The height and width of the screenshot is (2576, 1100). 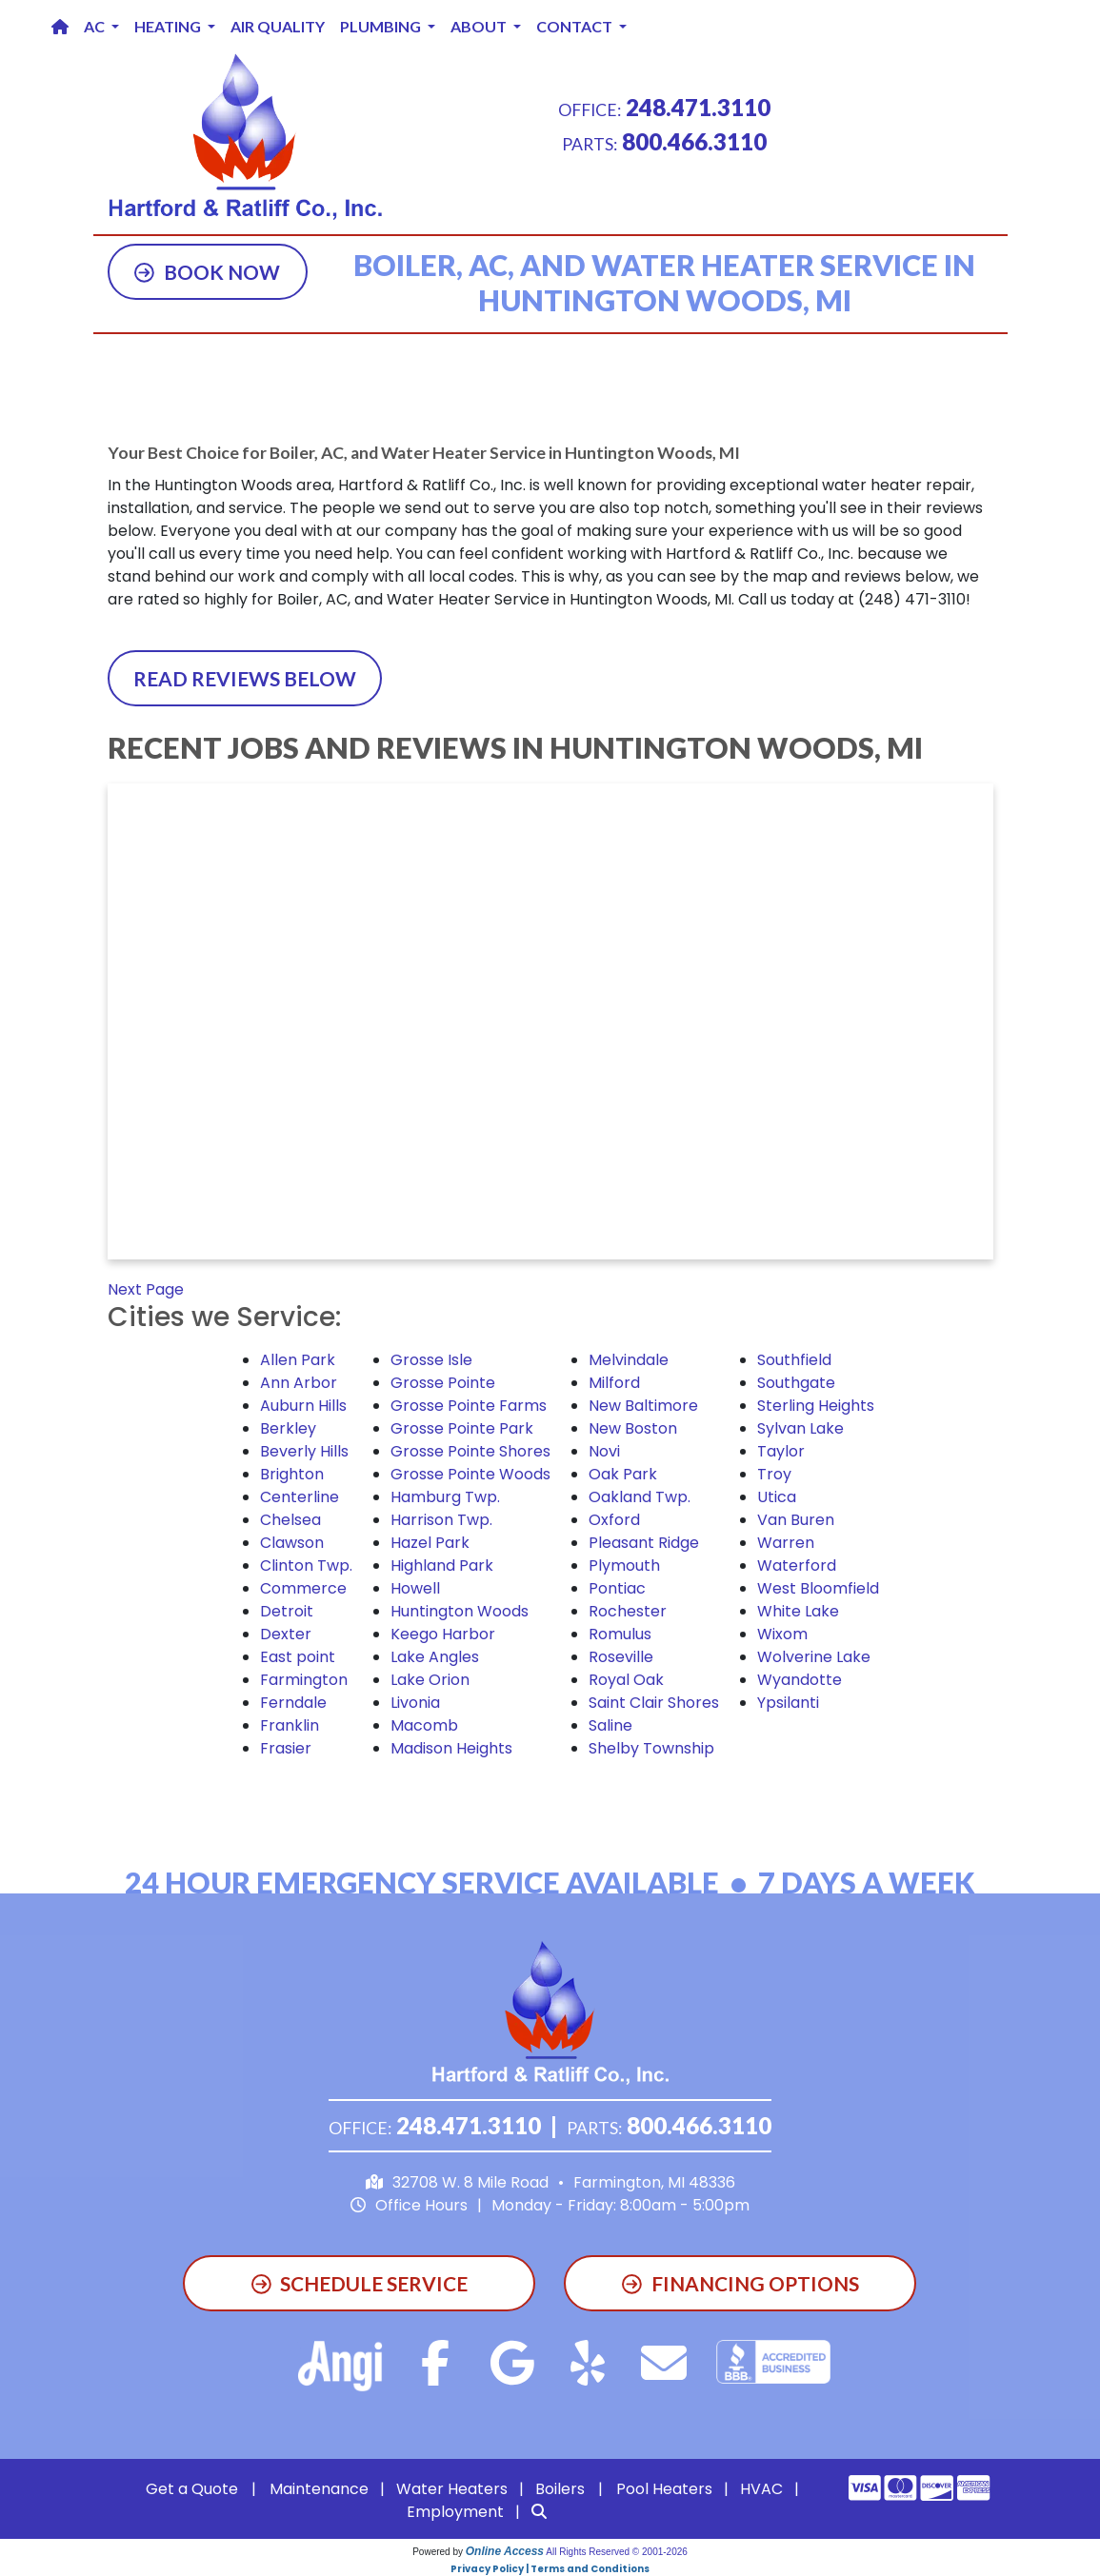 What do you see at coordinates (468, 1406) in the screenshot?
I see `Grosse Pointe Farms` at bounding box center [468, 1406].